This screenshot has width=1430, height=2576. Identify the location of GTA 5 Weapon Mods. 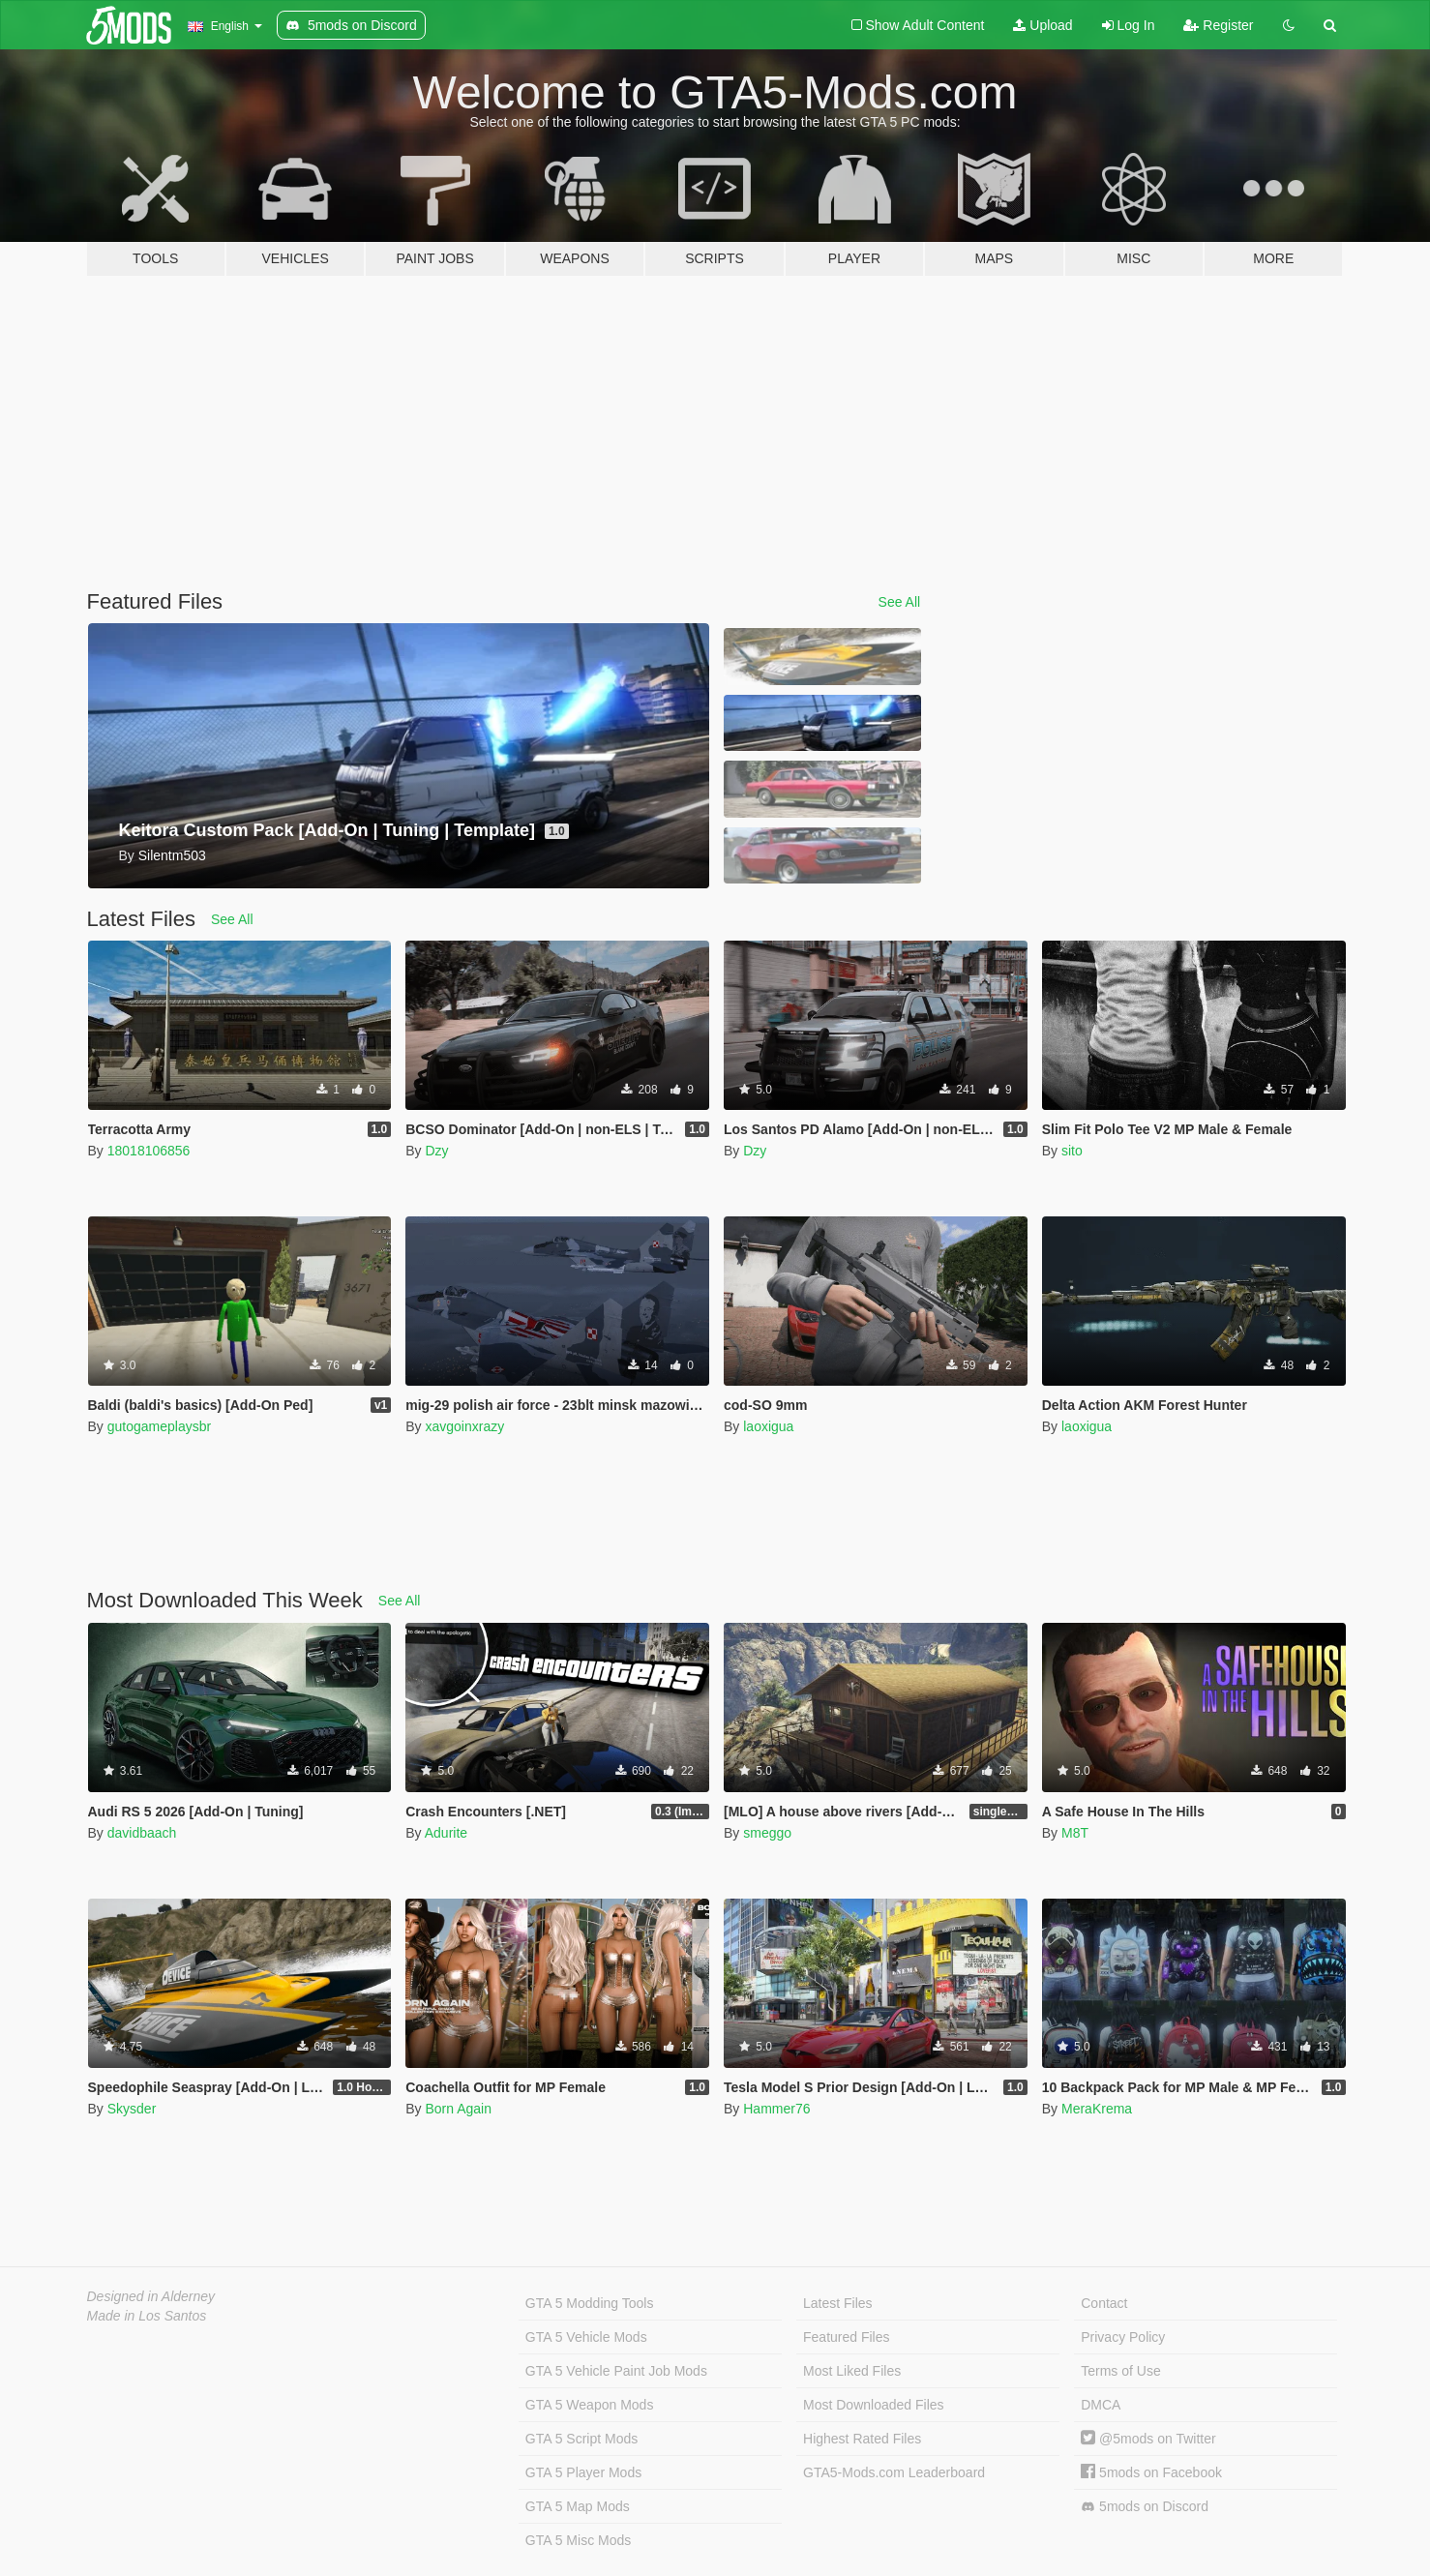
(589, 2404).